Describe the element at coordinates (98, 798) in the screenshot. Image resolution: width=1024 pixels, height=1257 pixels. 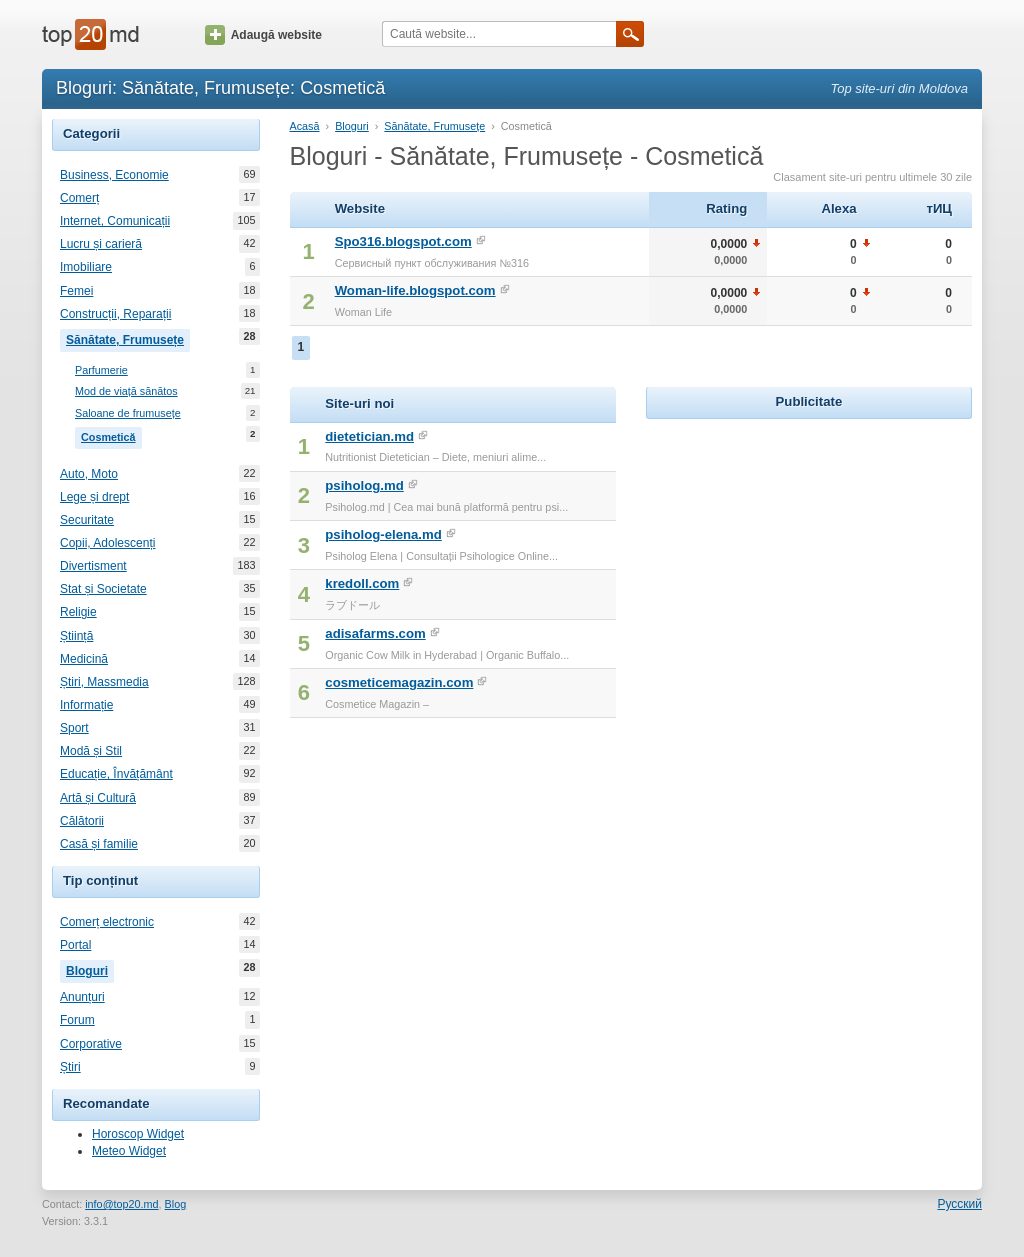
I see `Artă și Cultură` at that location.